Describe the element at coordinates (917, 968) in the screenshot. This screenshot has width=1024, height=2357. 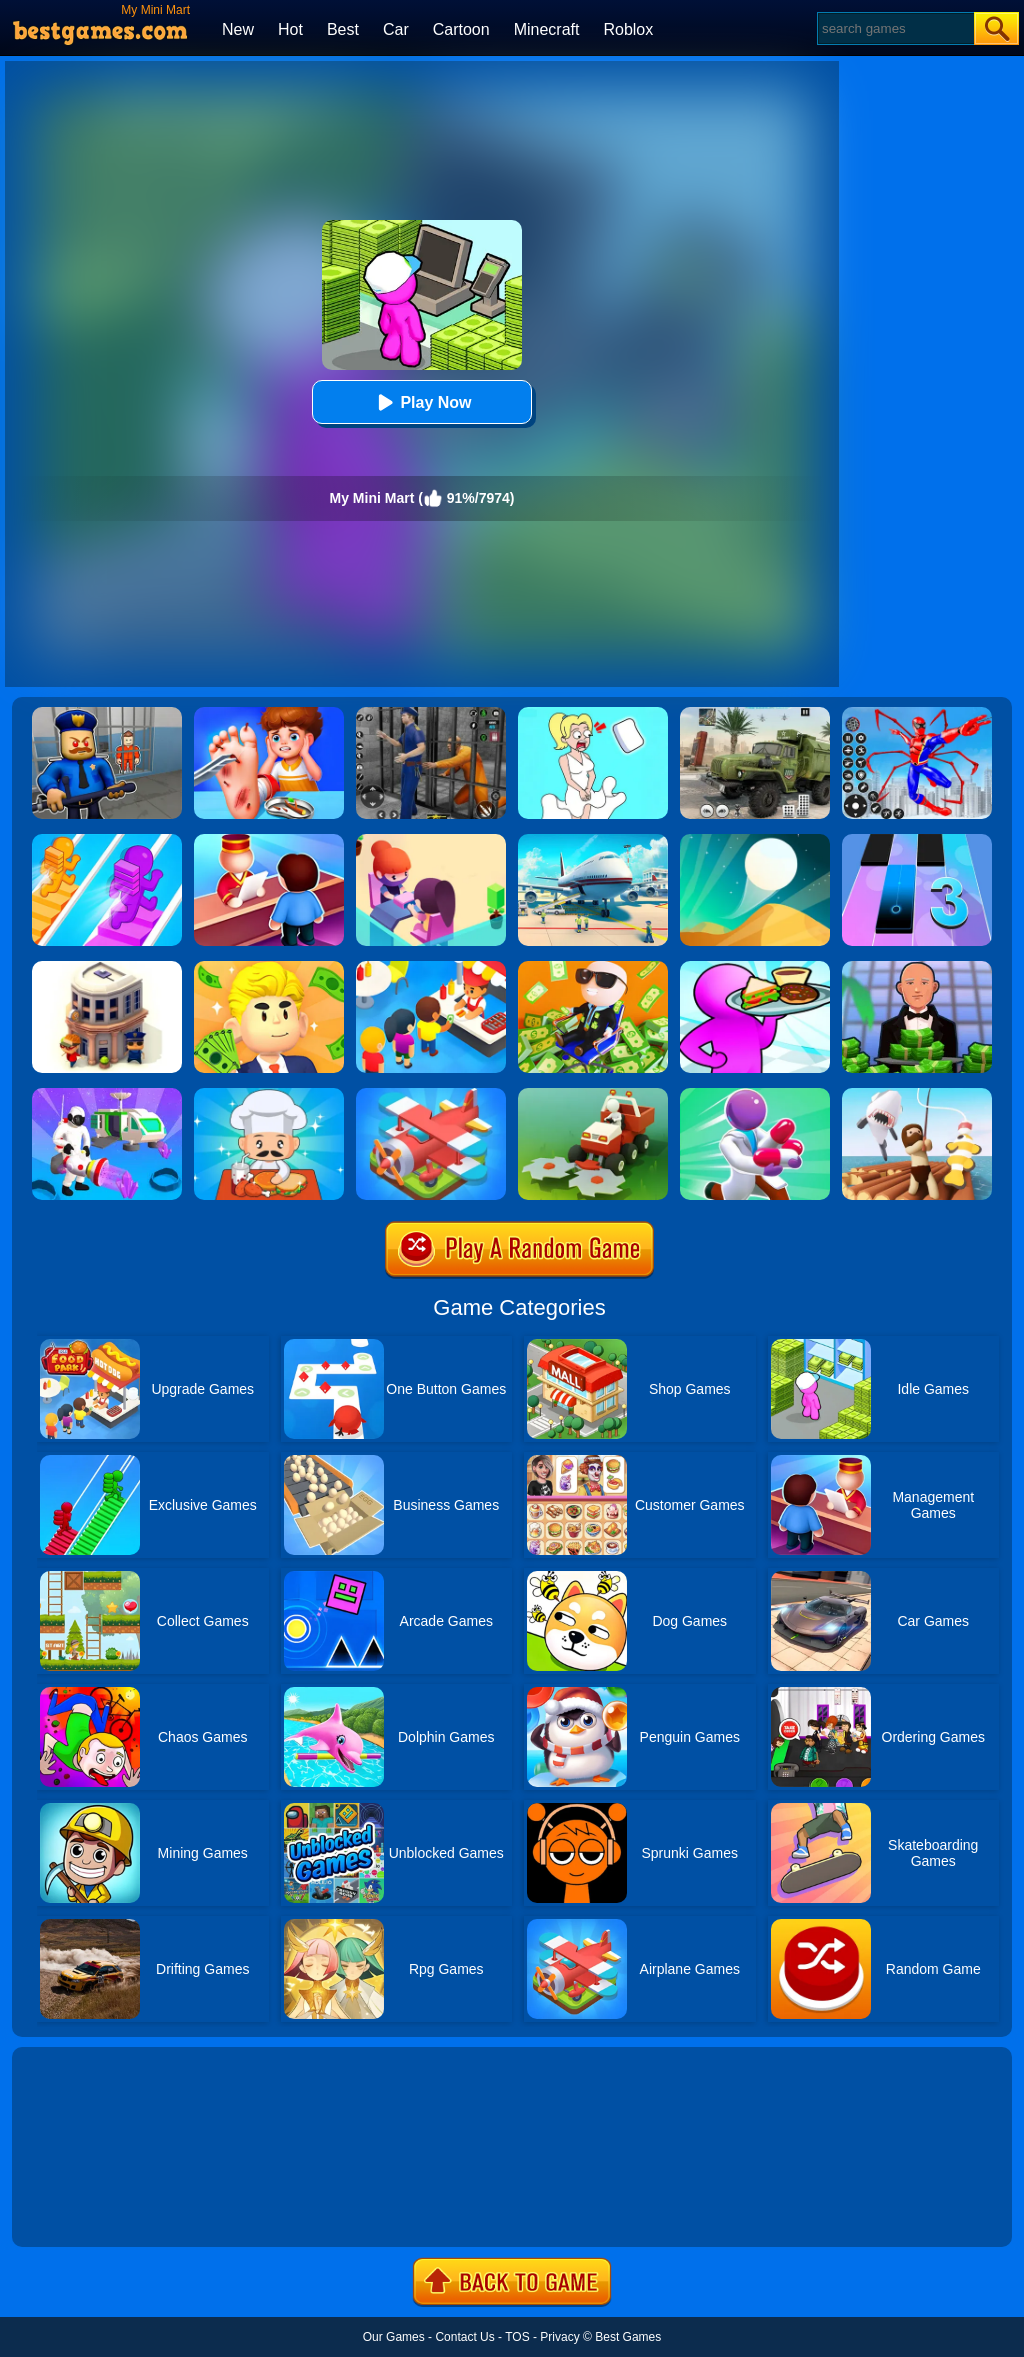
I see `[Idle Casino Manager Tycoon]` at that location.